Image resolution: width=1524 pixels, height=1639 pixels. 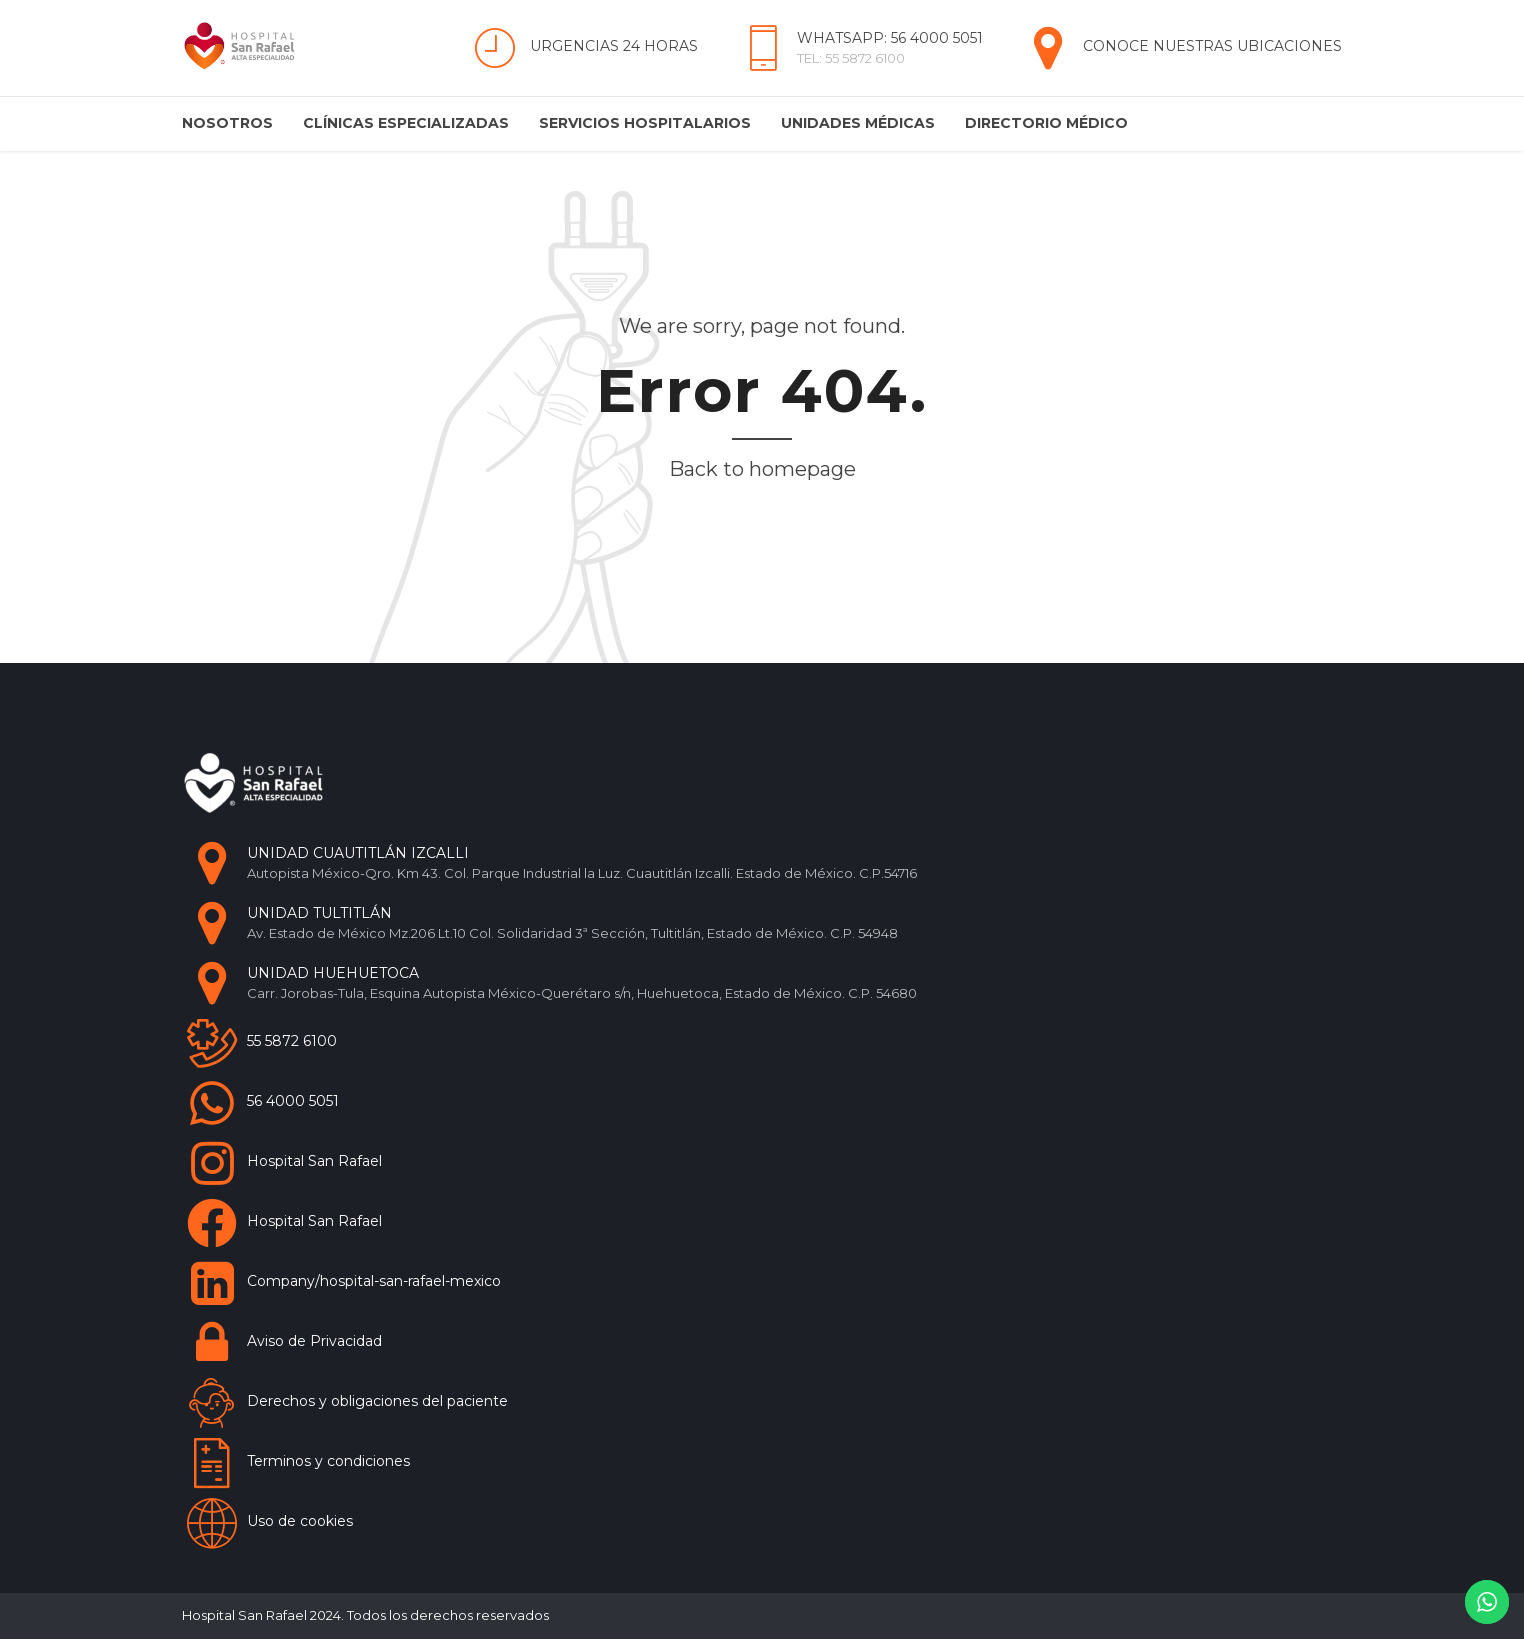 What do you see at coordinates (762, 469) in the screenshot?
I see `Back to homepage` at bounding box center [762, 469].